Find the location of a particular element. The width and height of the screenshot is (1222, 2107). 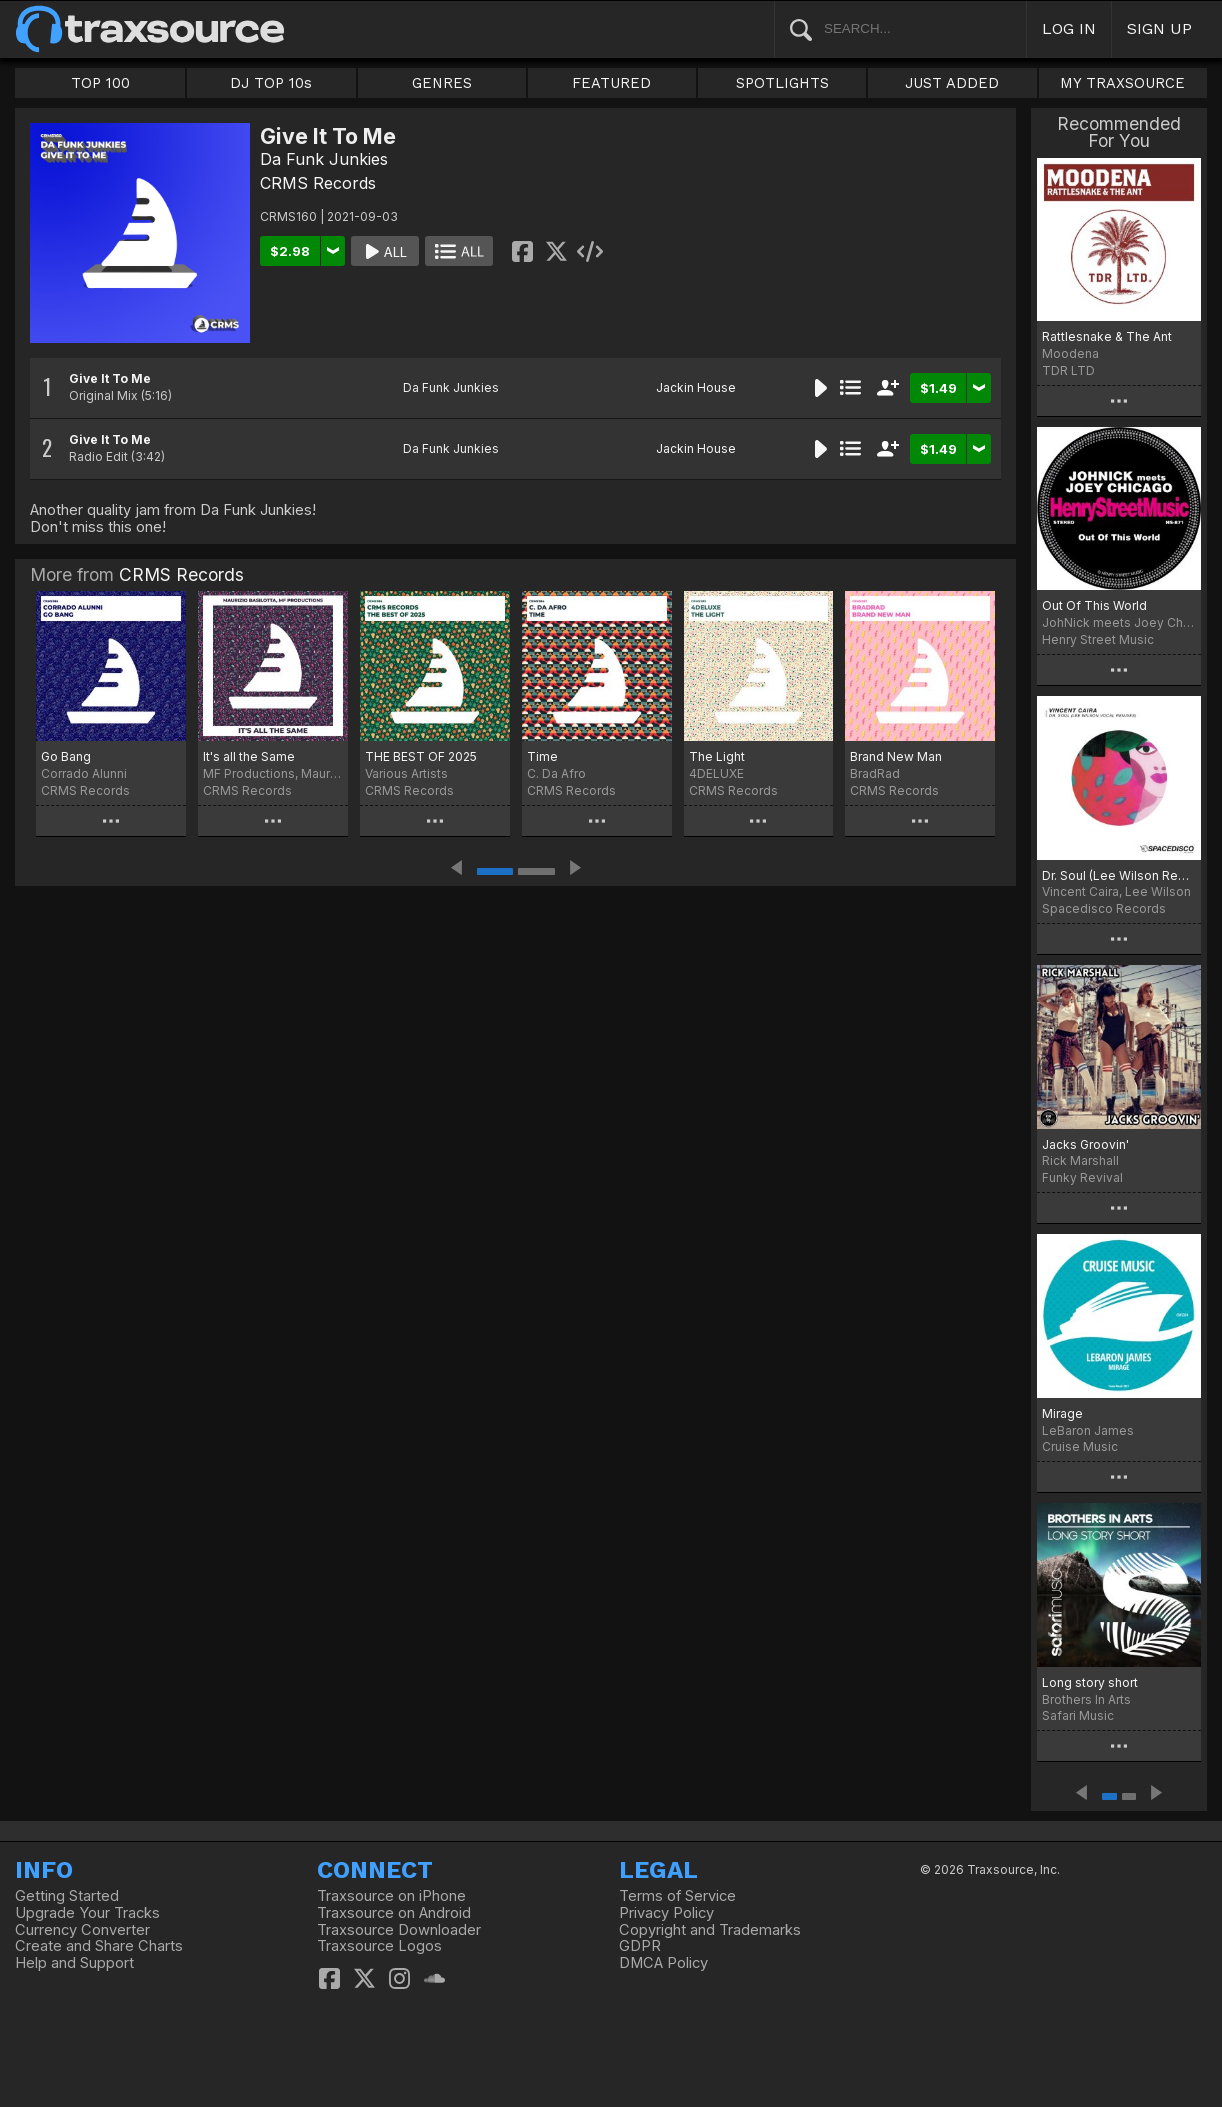

Help and Support is located at coordinates (74, 1963).